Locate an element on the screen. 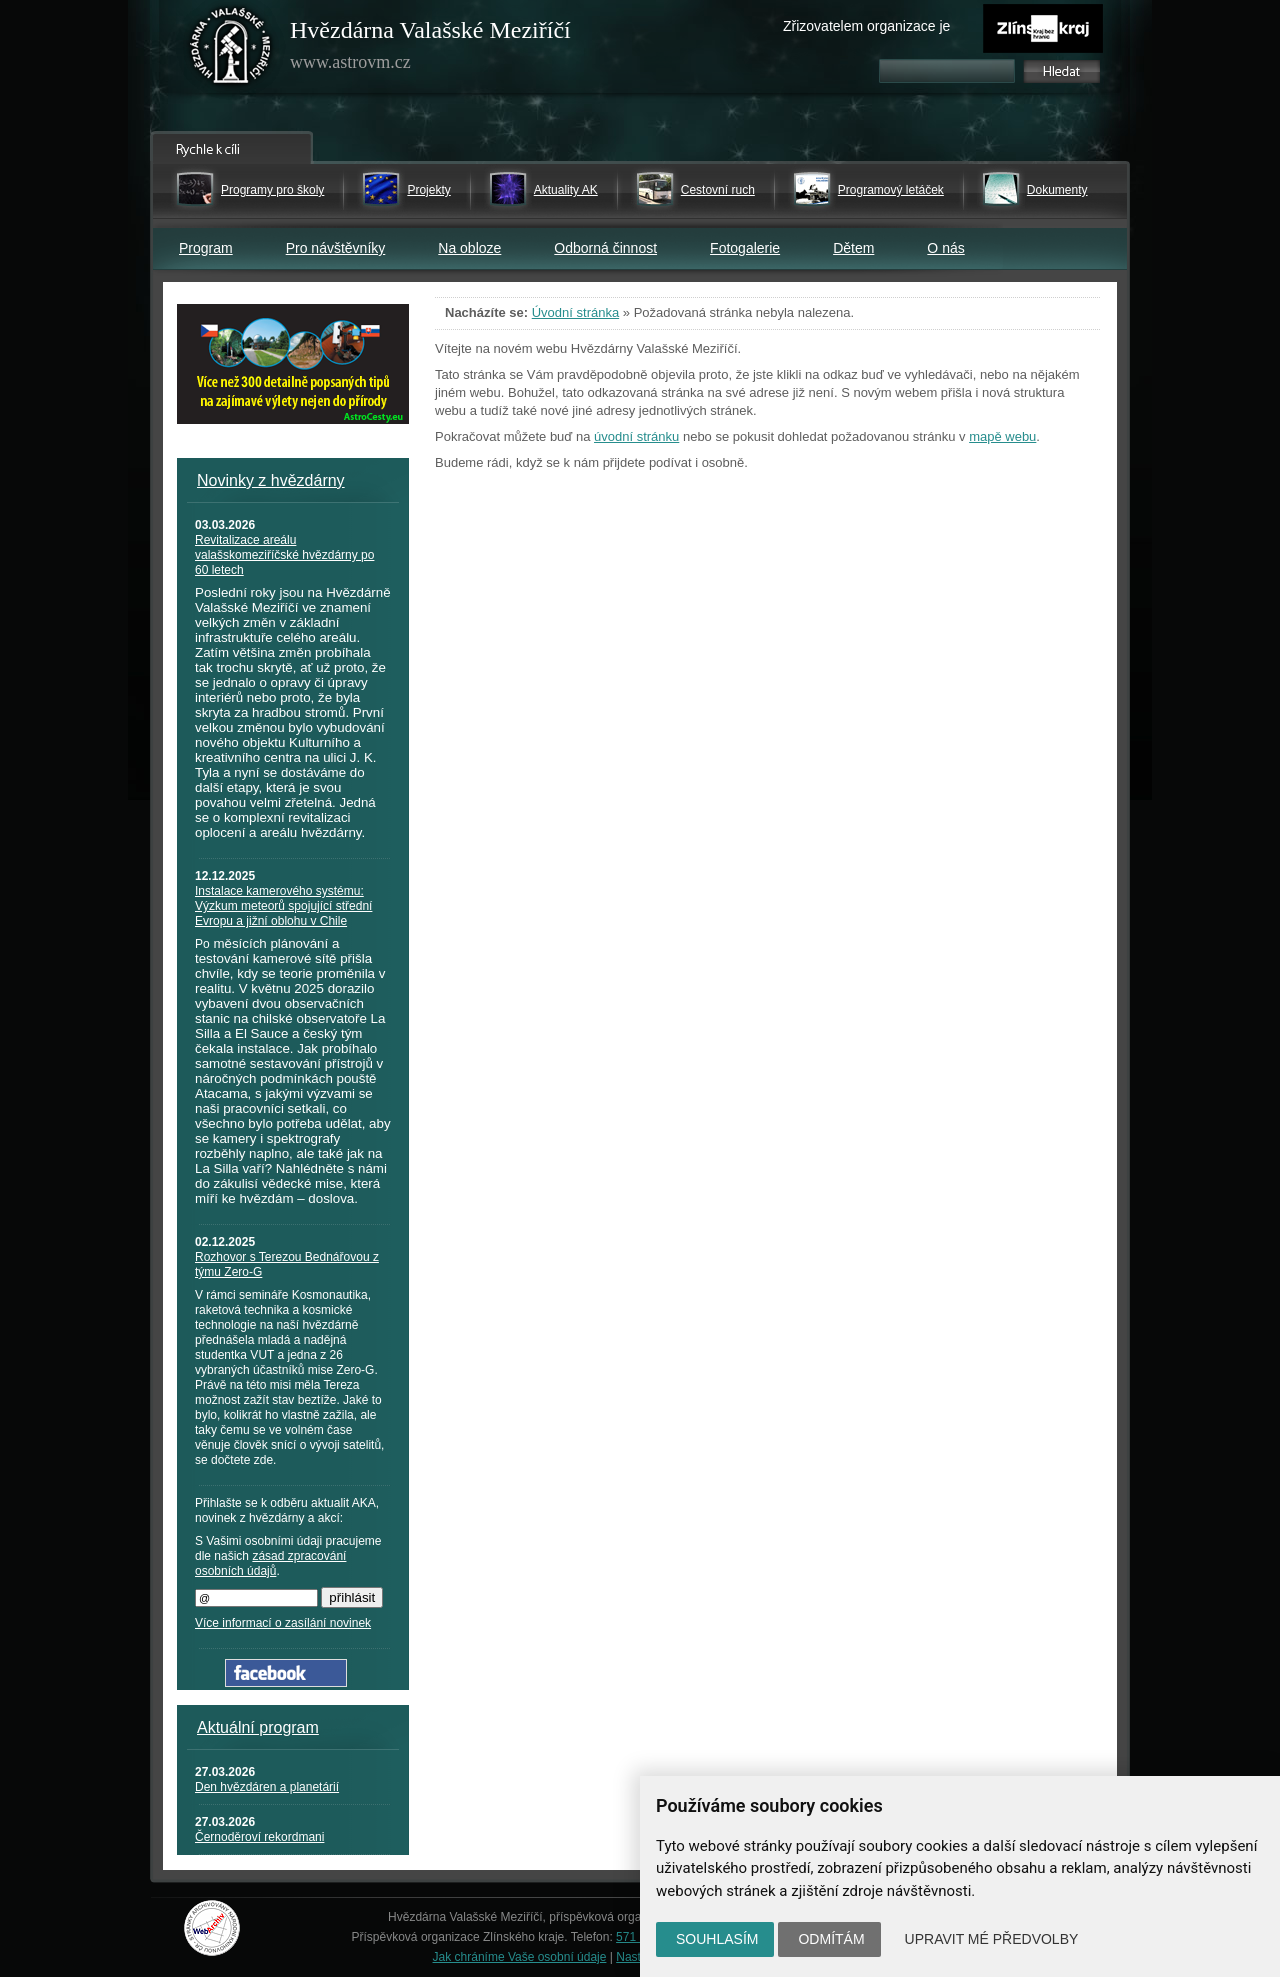 The image size is (1280, 1977). Odborná činnost is located at coordinates (605, 248).